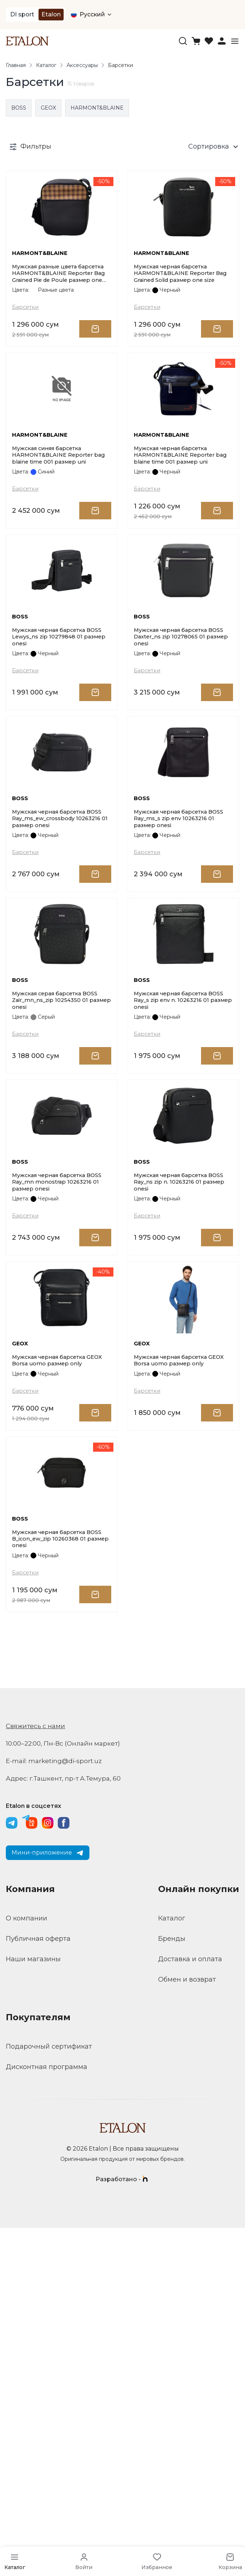 This screenshot has height=2576, width=245. What do you see at coordinates (97, 108) in the screenshot?
I see `HARMONT&BLAINE` at bounding box center [97, 108].